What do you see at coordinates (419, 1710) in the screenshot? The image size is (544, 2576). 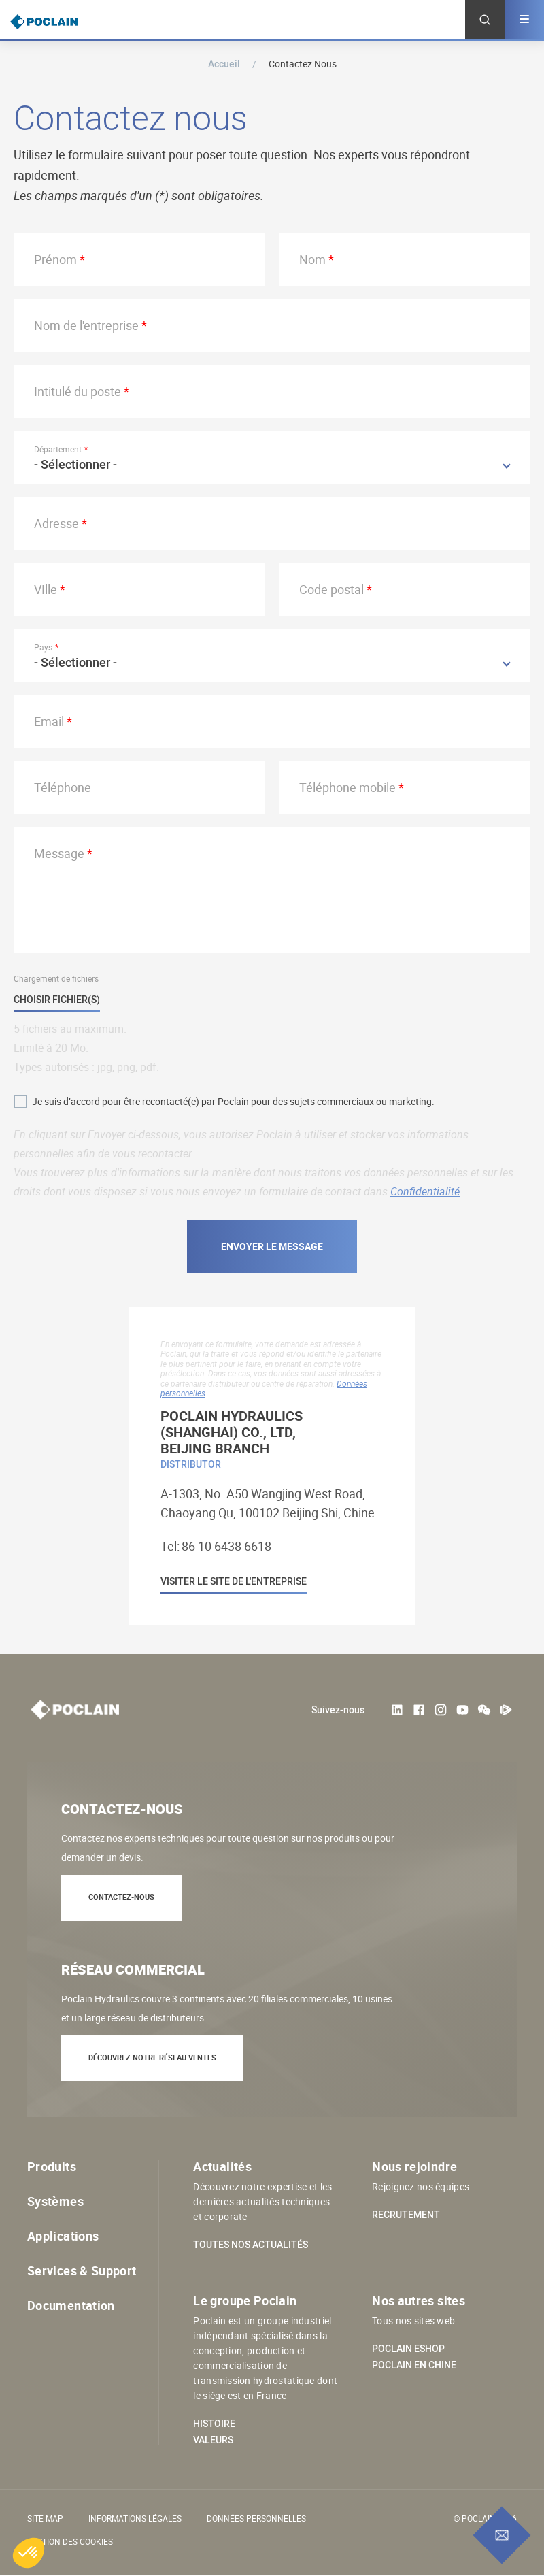 I see `Facebook` at bounding box center [419, 1710].